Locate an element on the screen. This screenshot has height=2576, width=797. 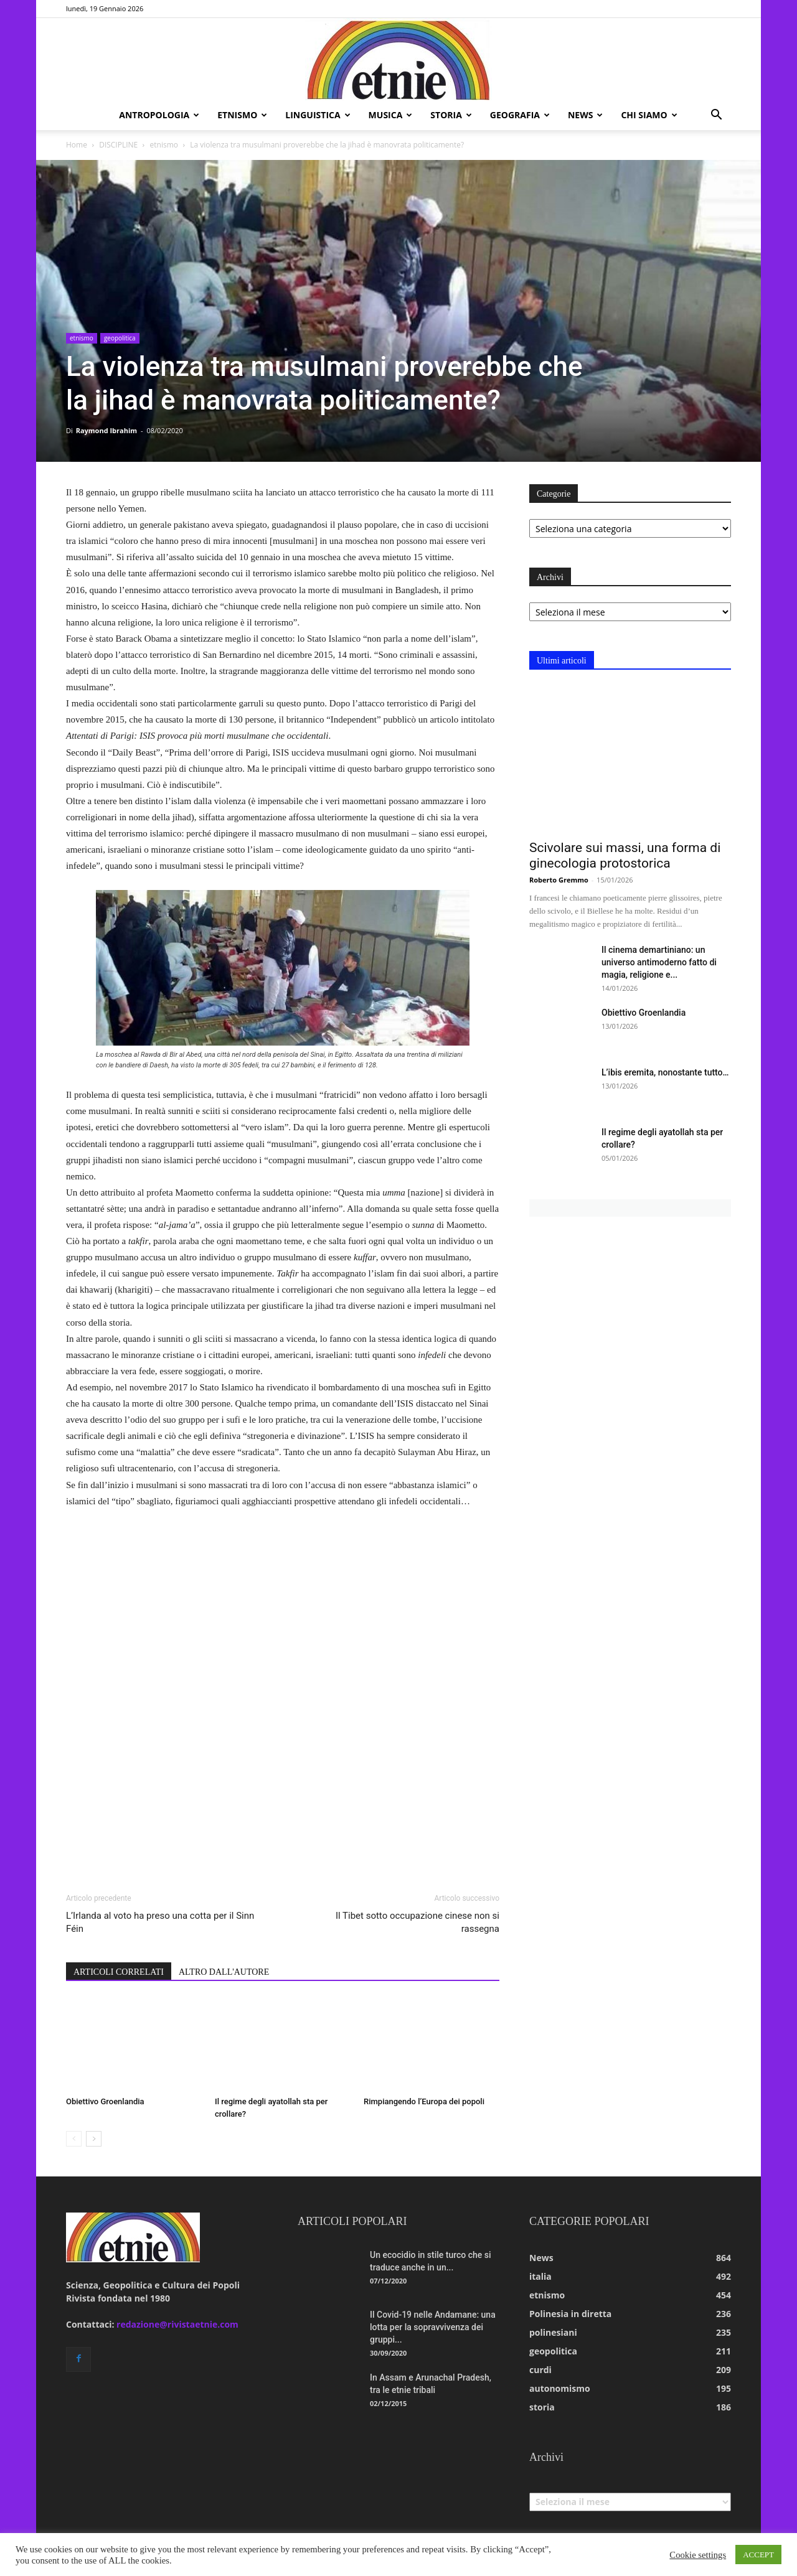
Scivolare sui massi, una forma di ginecologia protostorica is located at coordinates (624, 855).